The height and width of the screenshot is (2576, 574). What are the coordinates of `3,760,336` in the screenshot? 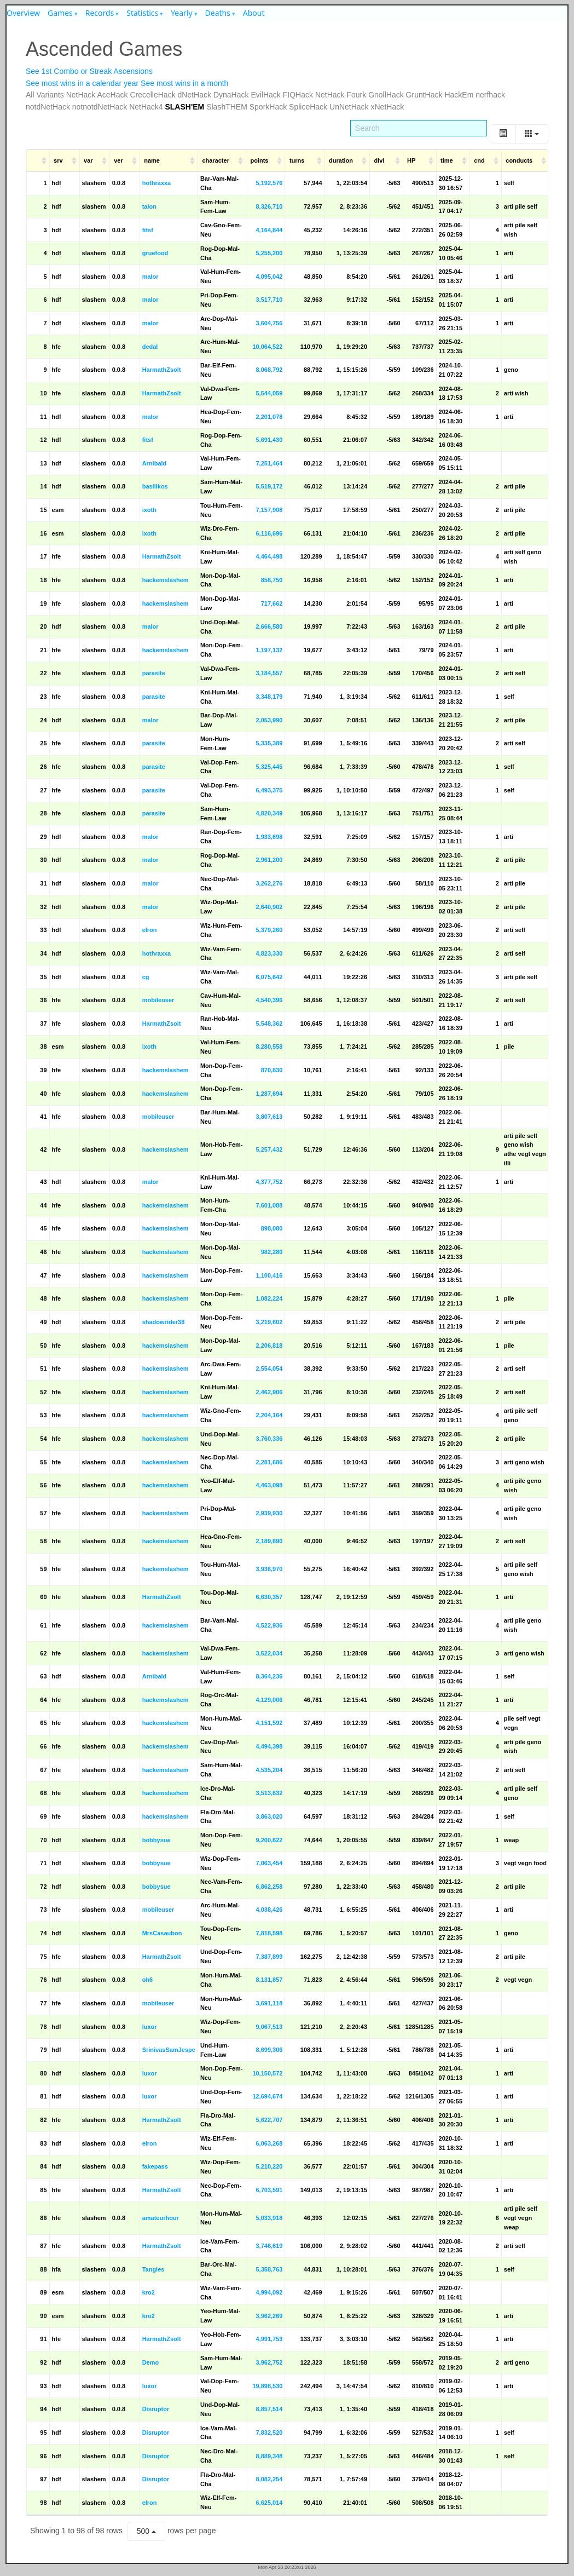 It's located at (269, 1438).